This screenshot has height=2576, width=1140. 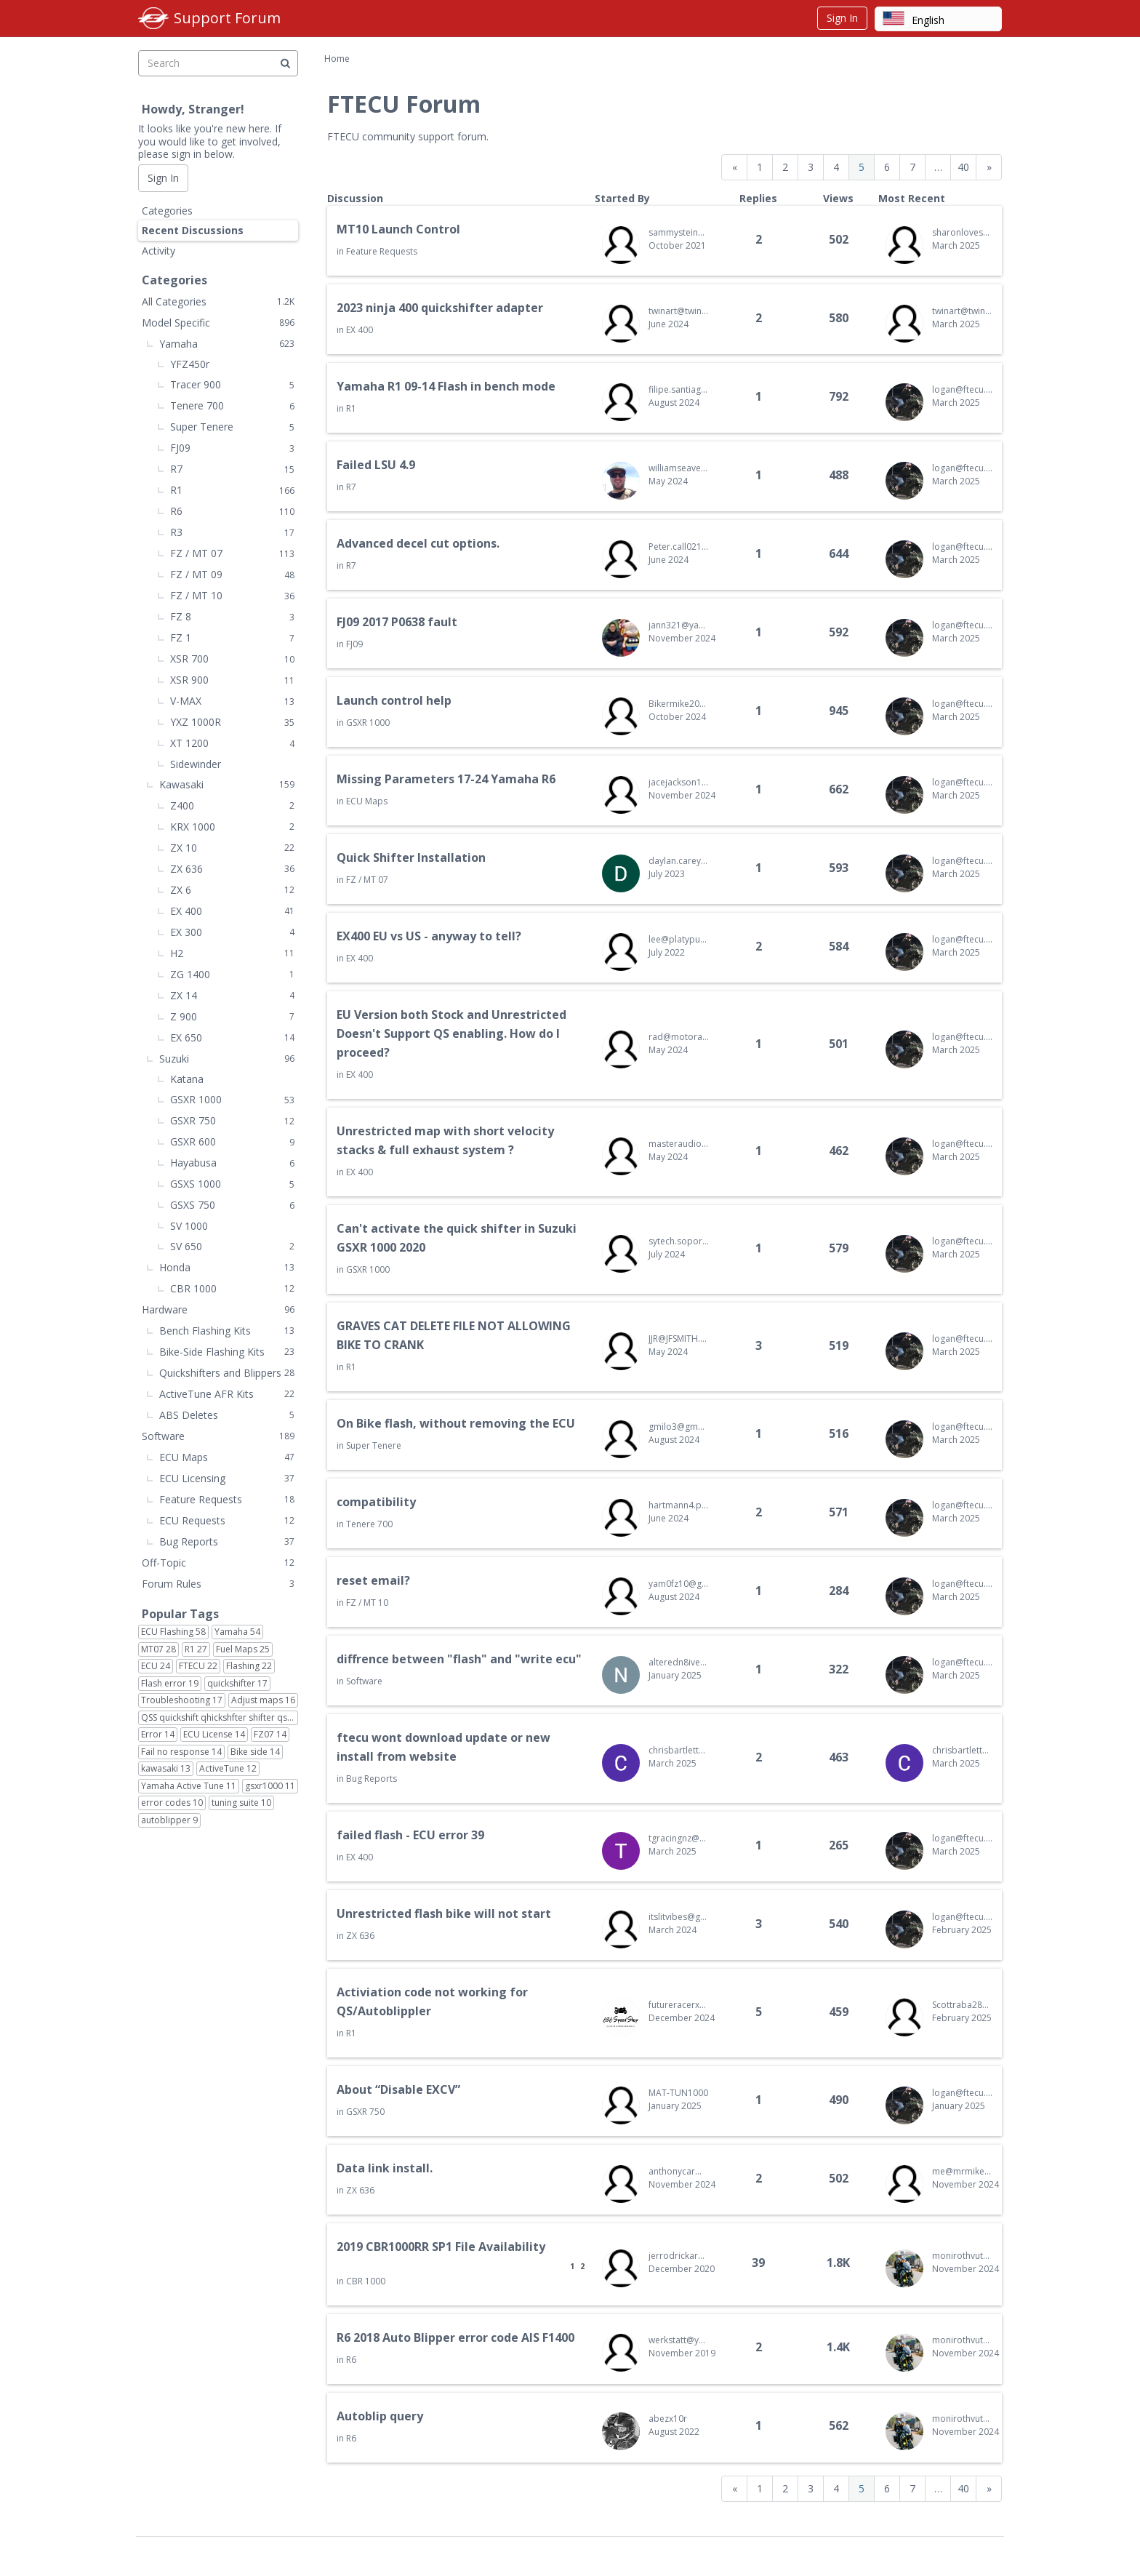 What do you see at coordinates (380, 2416) in the screenshot?
I see `Autoblip query` at bounding box center [380, 2416].